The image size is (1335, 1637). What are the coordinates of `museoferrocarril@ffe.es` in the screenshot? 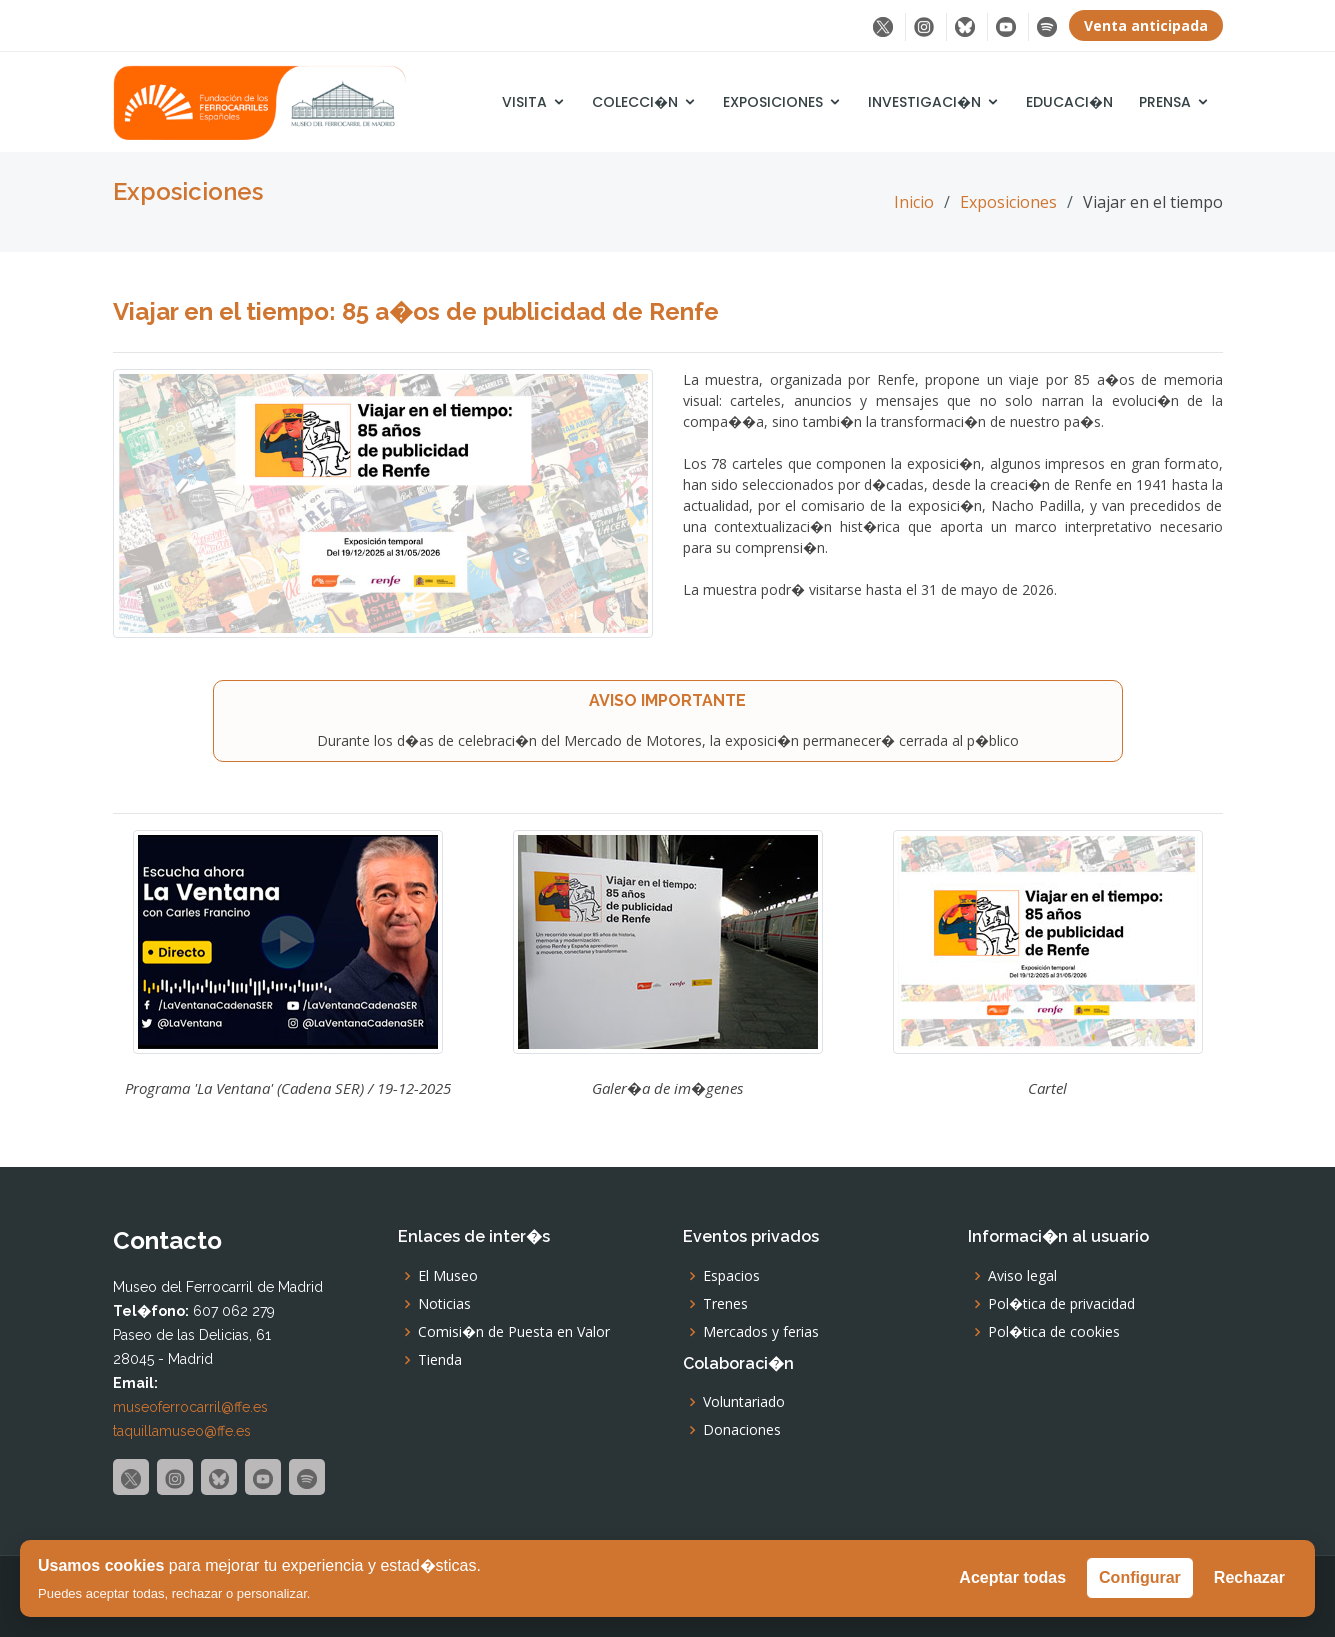 It's located at (190, 1407).